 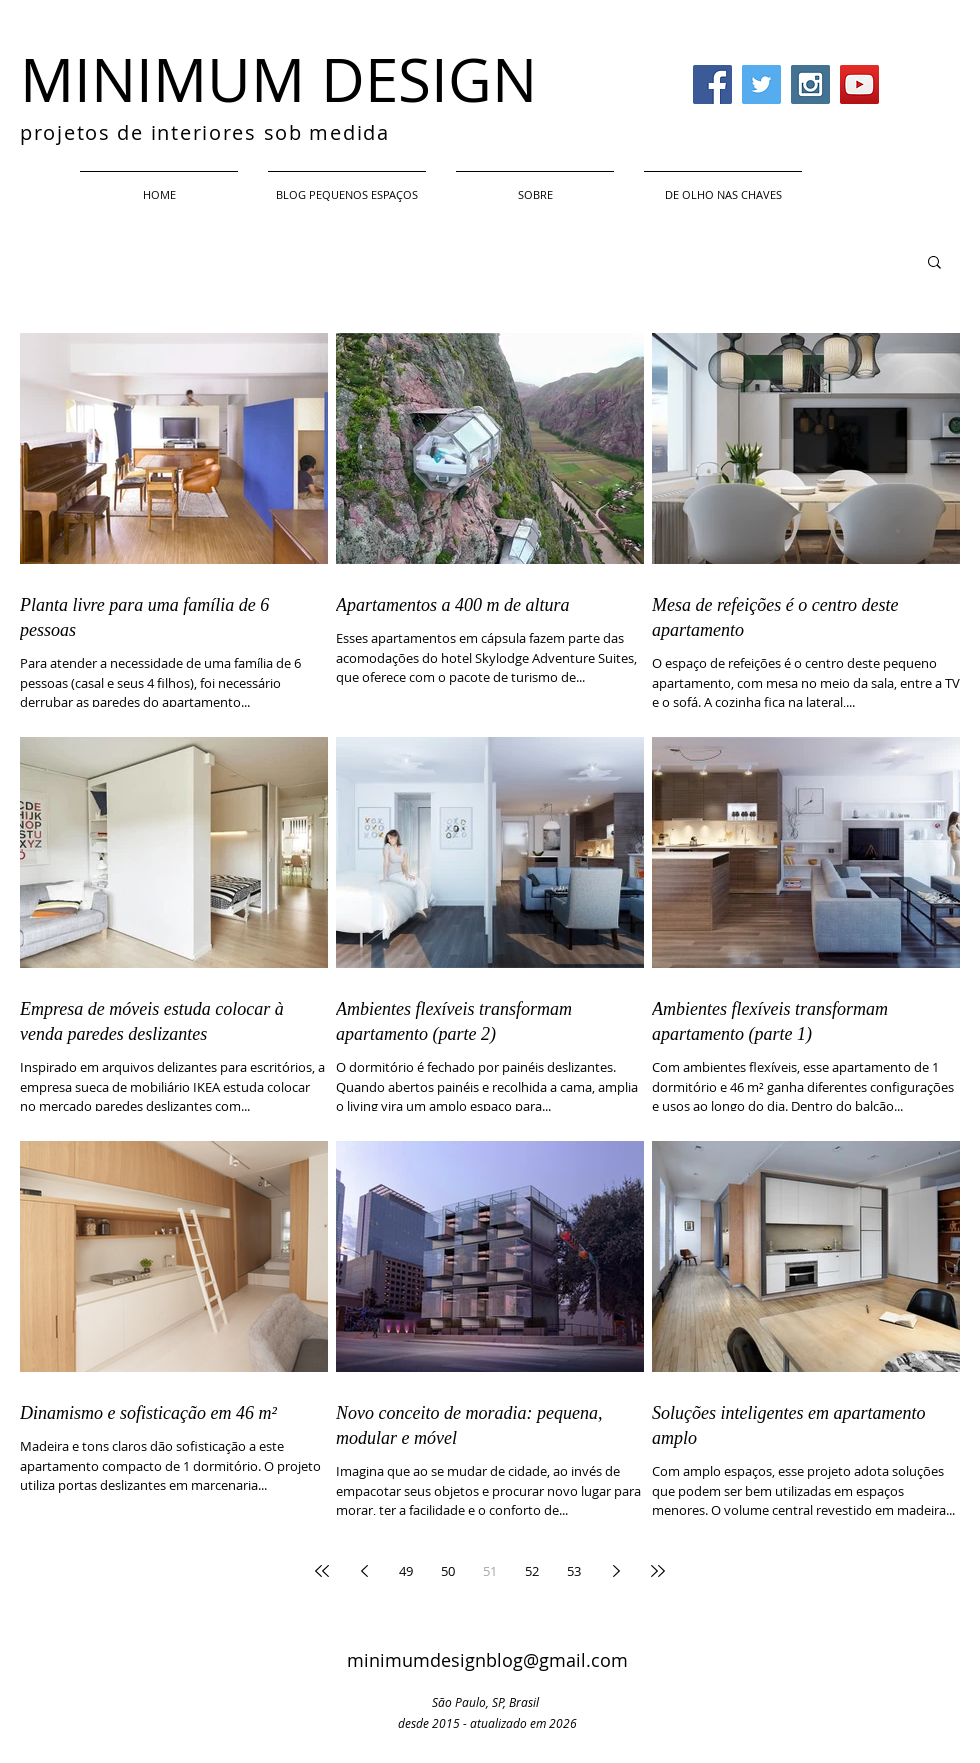 I want to click on [First page], so click(x=322, y=1571).